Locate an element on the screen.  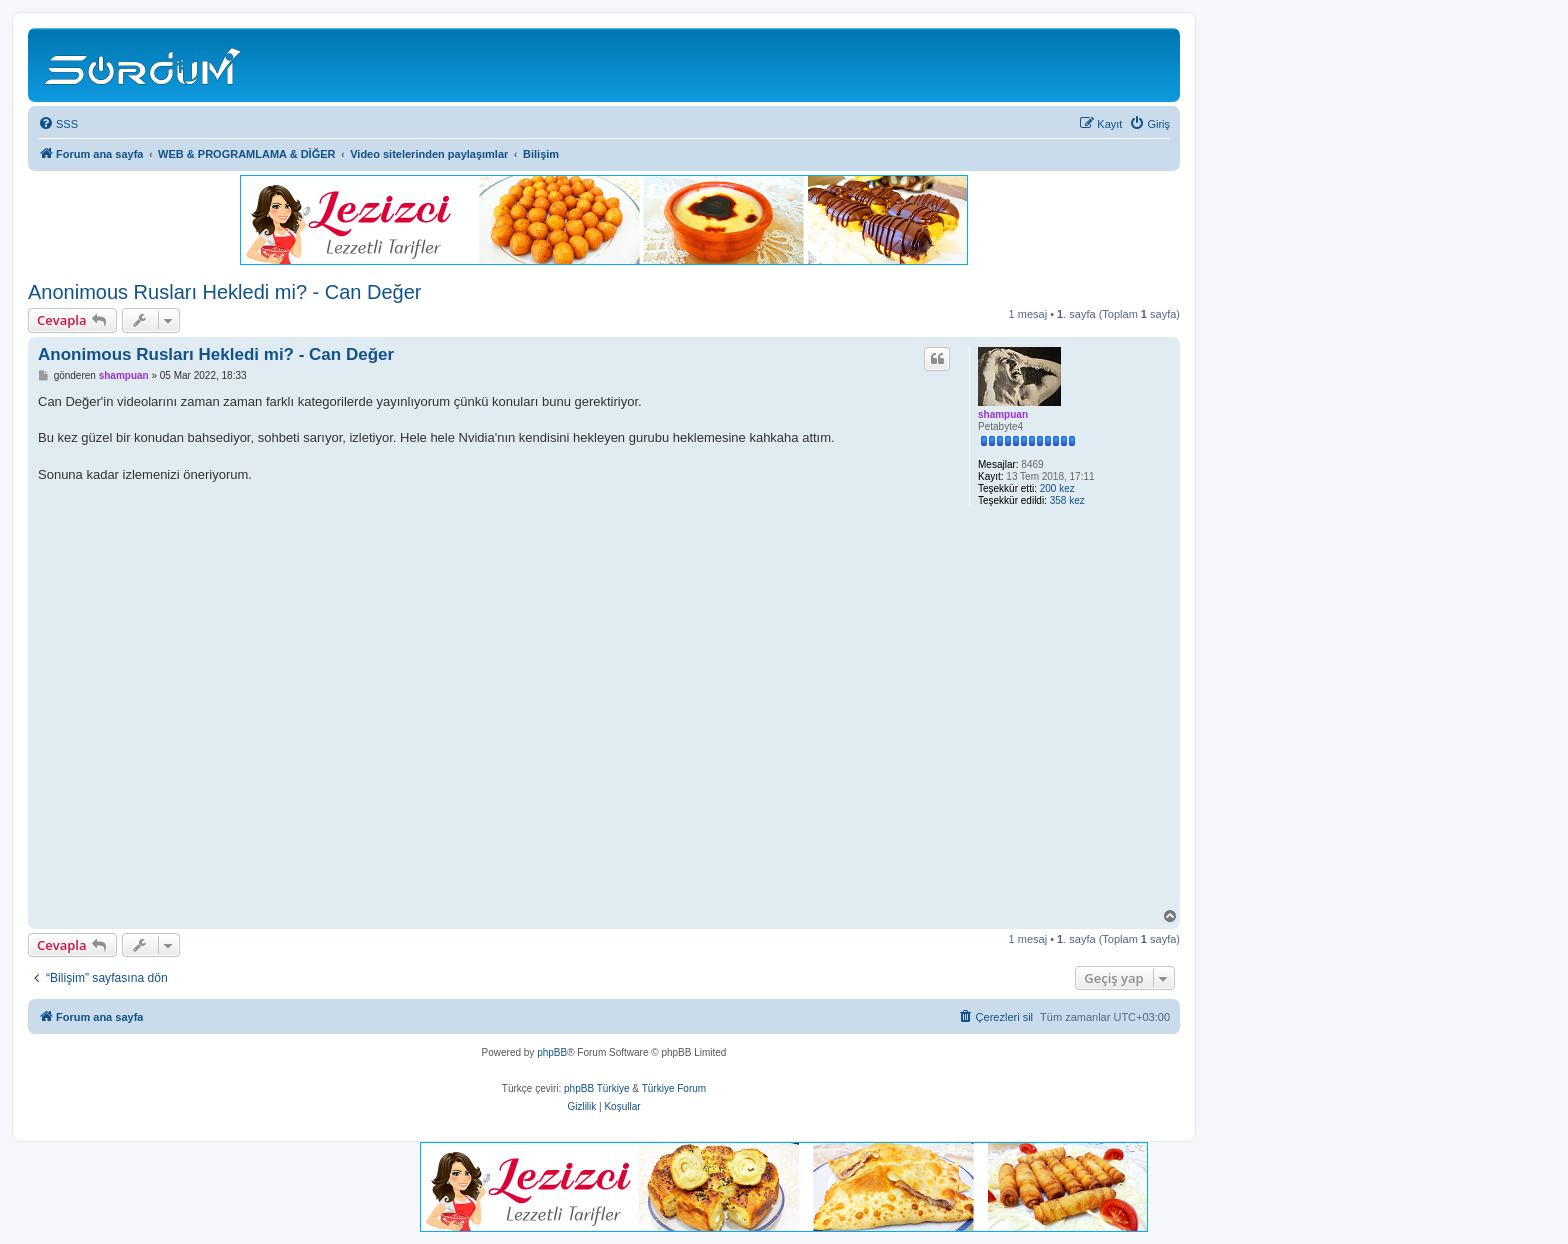
Türkiye Forum is located at coordinates (674, 1088).